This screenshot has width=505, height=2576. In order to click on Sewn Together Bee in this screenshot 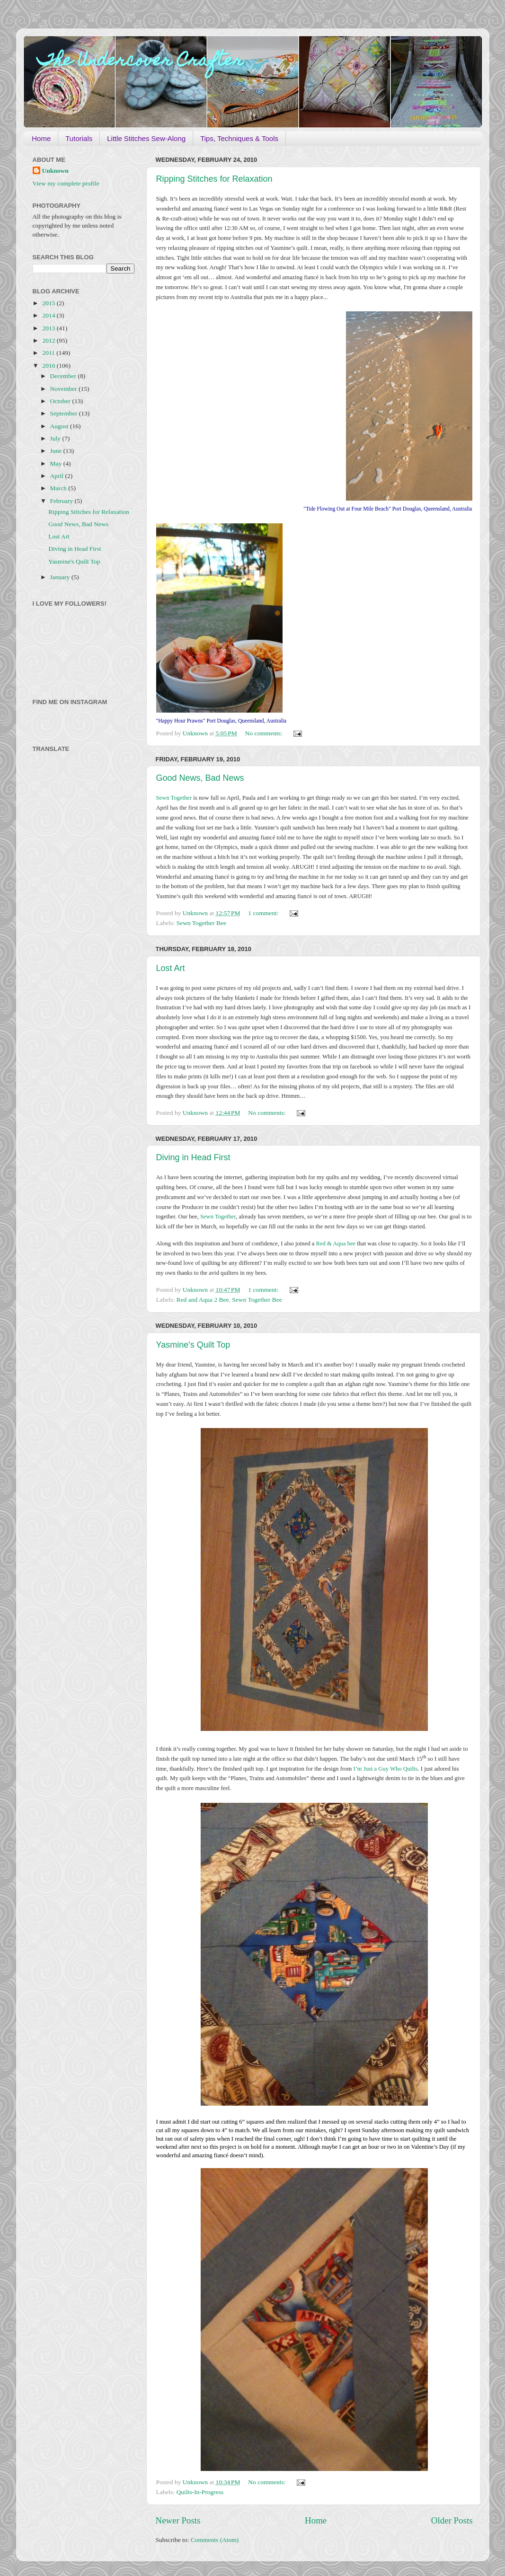, I will do `click(201, 922)`.